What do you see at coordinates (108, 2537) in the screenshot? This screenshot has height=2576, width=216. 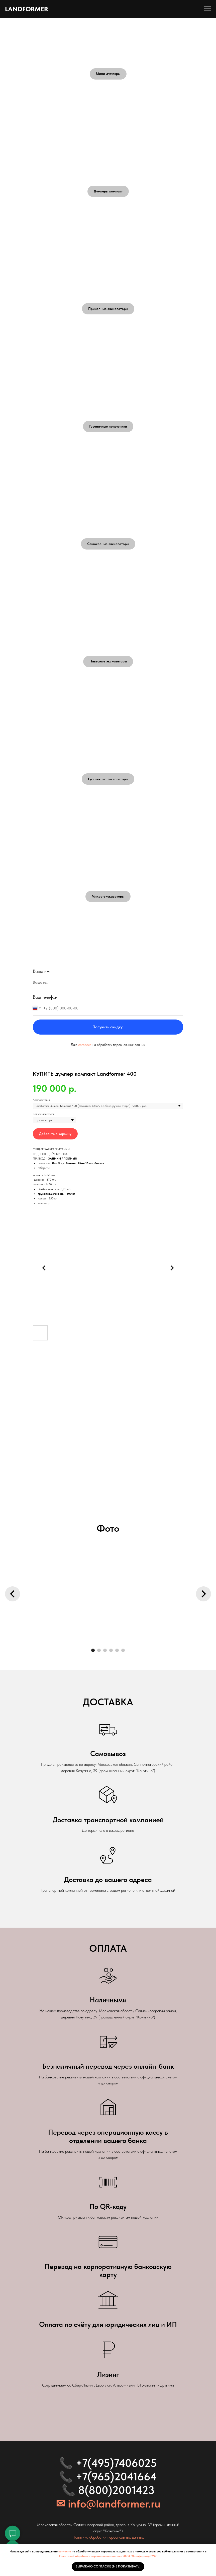 I see `Политика обработки персональных данных` at bounding box center [108, 2537].